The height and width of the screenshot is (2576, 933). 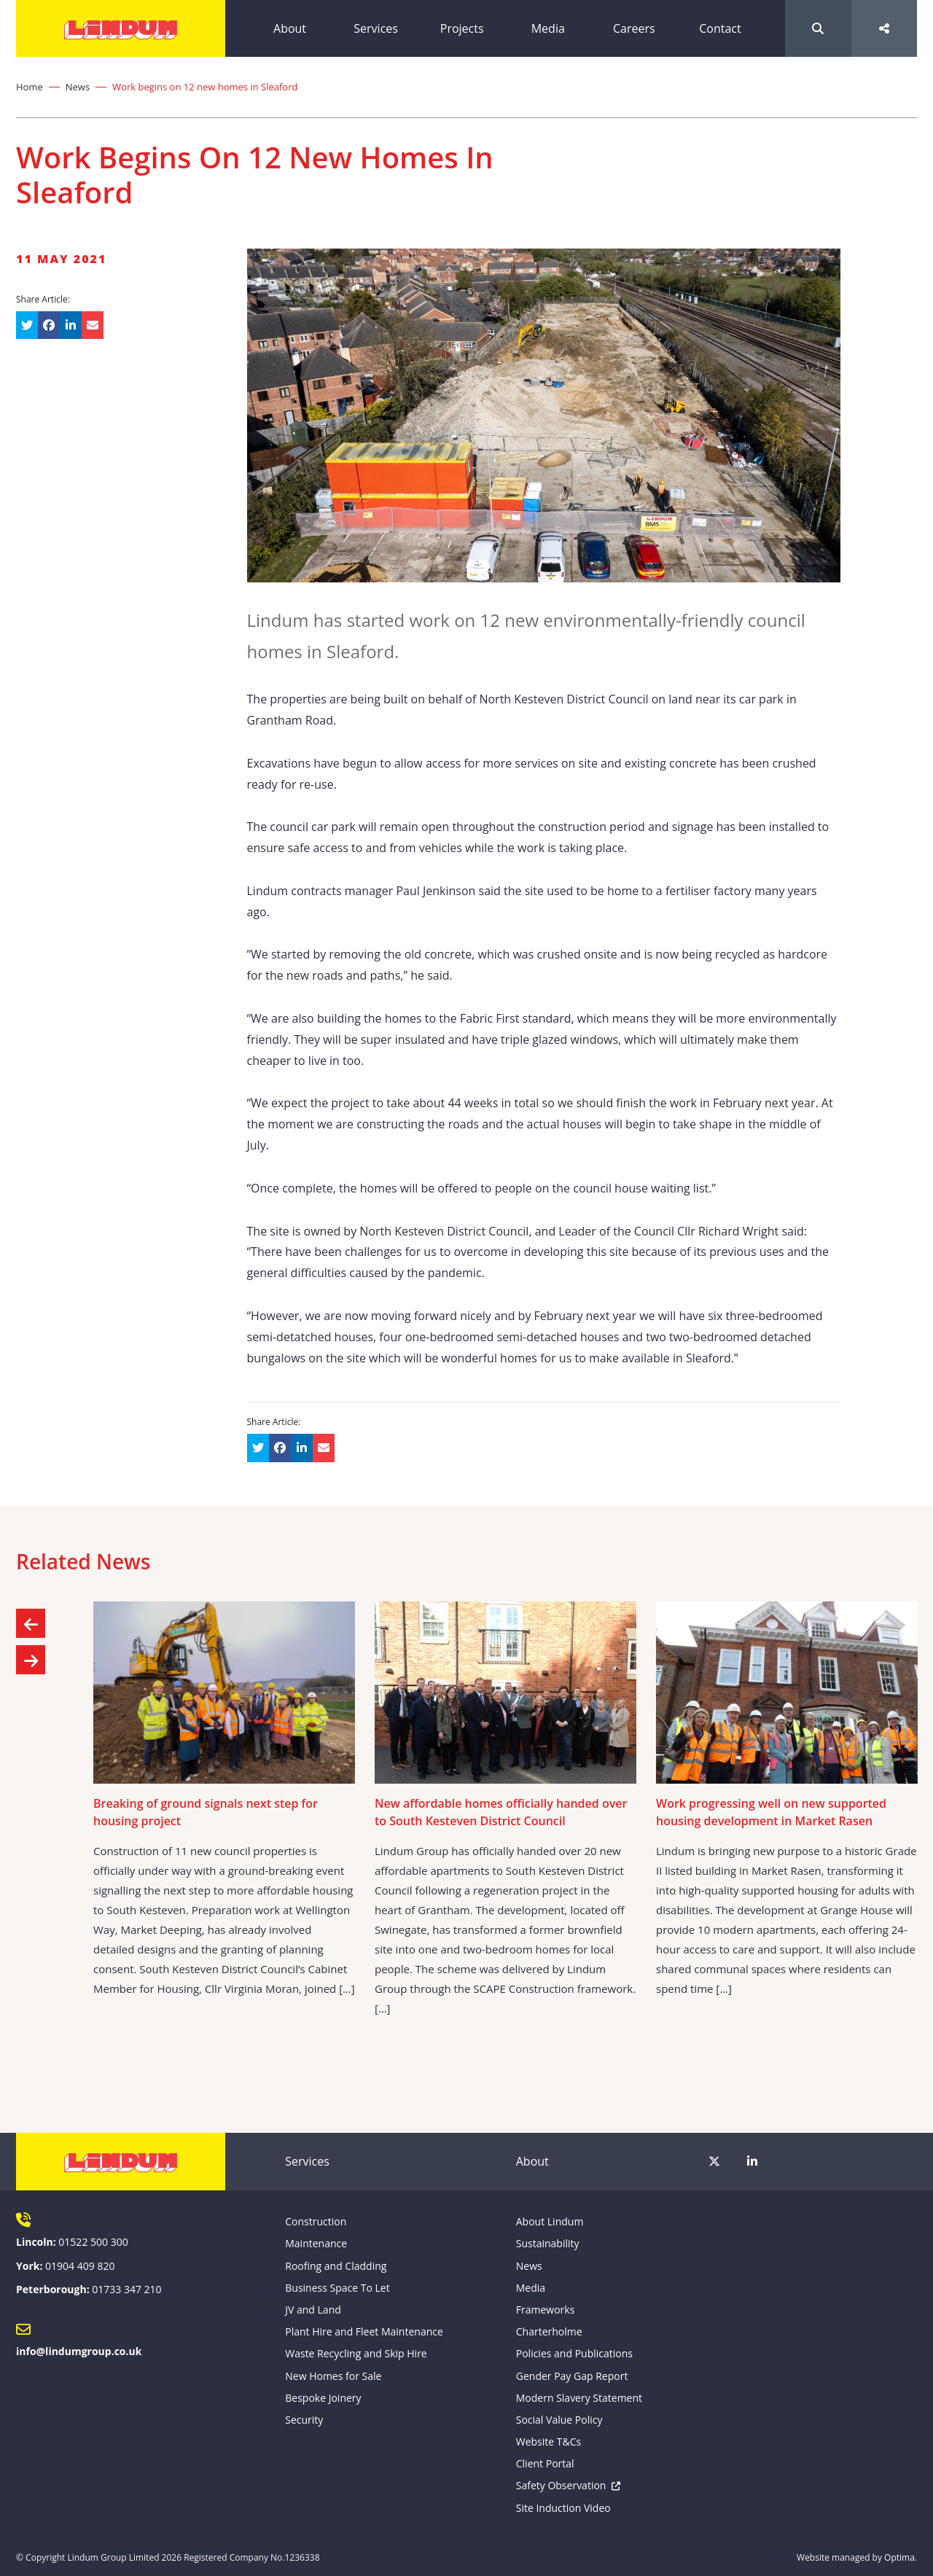 I want to click on Home, so click(x=29, y=86).